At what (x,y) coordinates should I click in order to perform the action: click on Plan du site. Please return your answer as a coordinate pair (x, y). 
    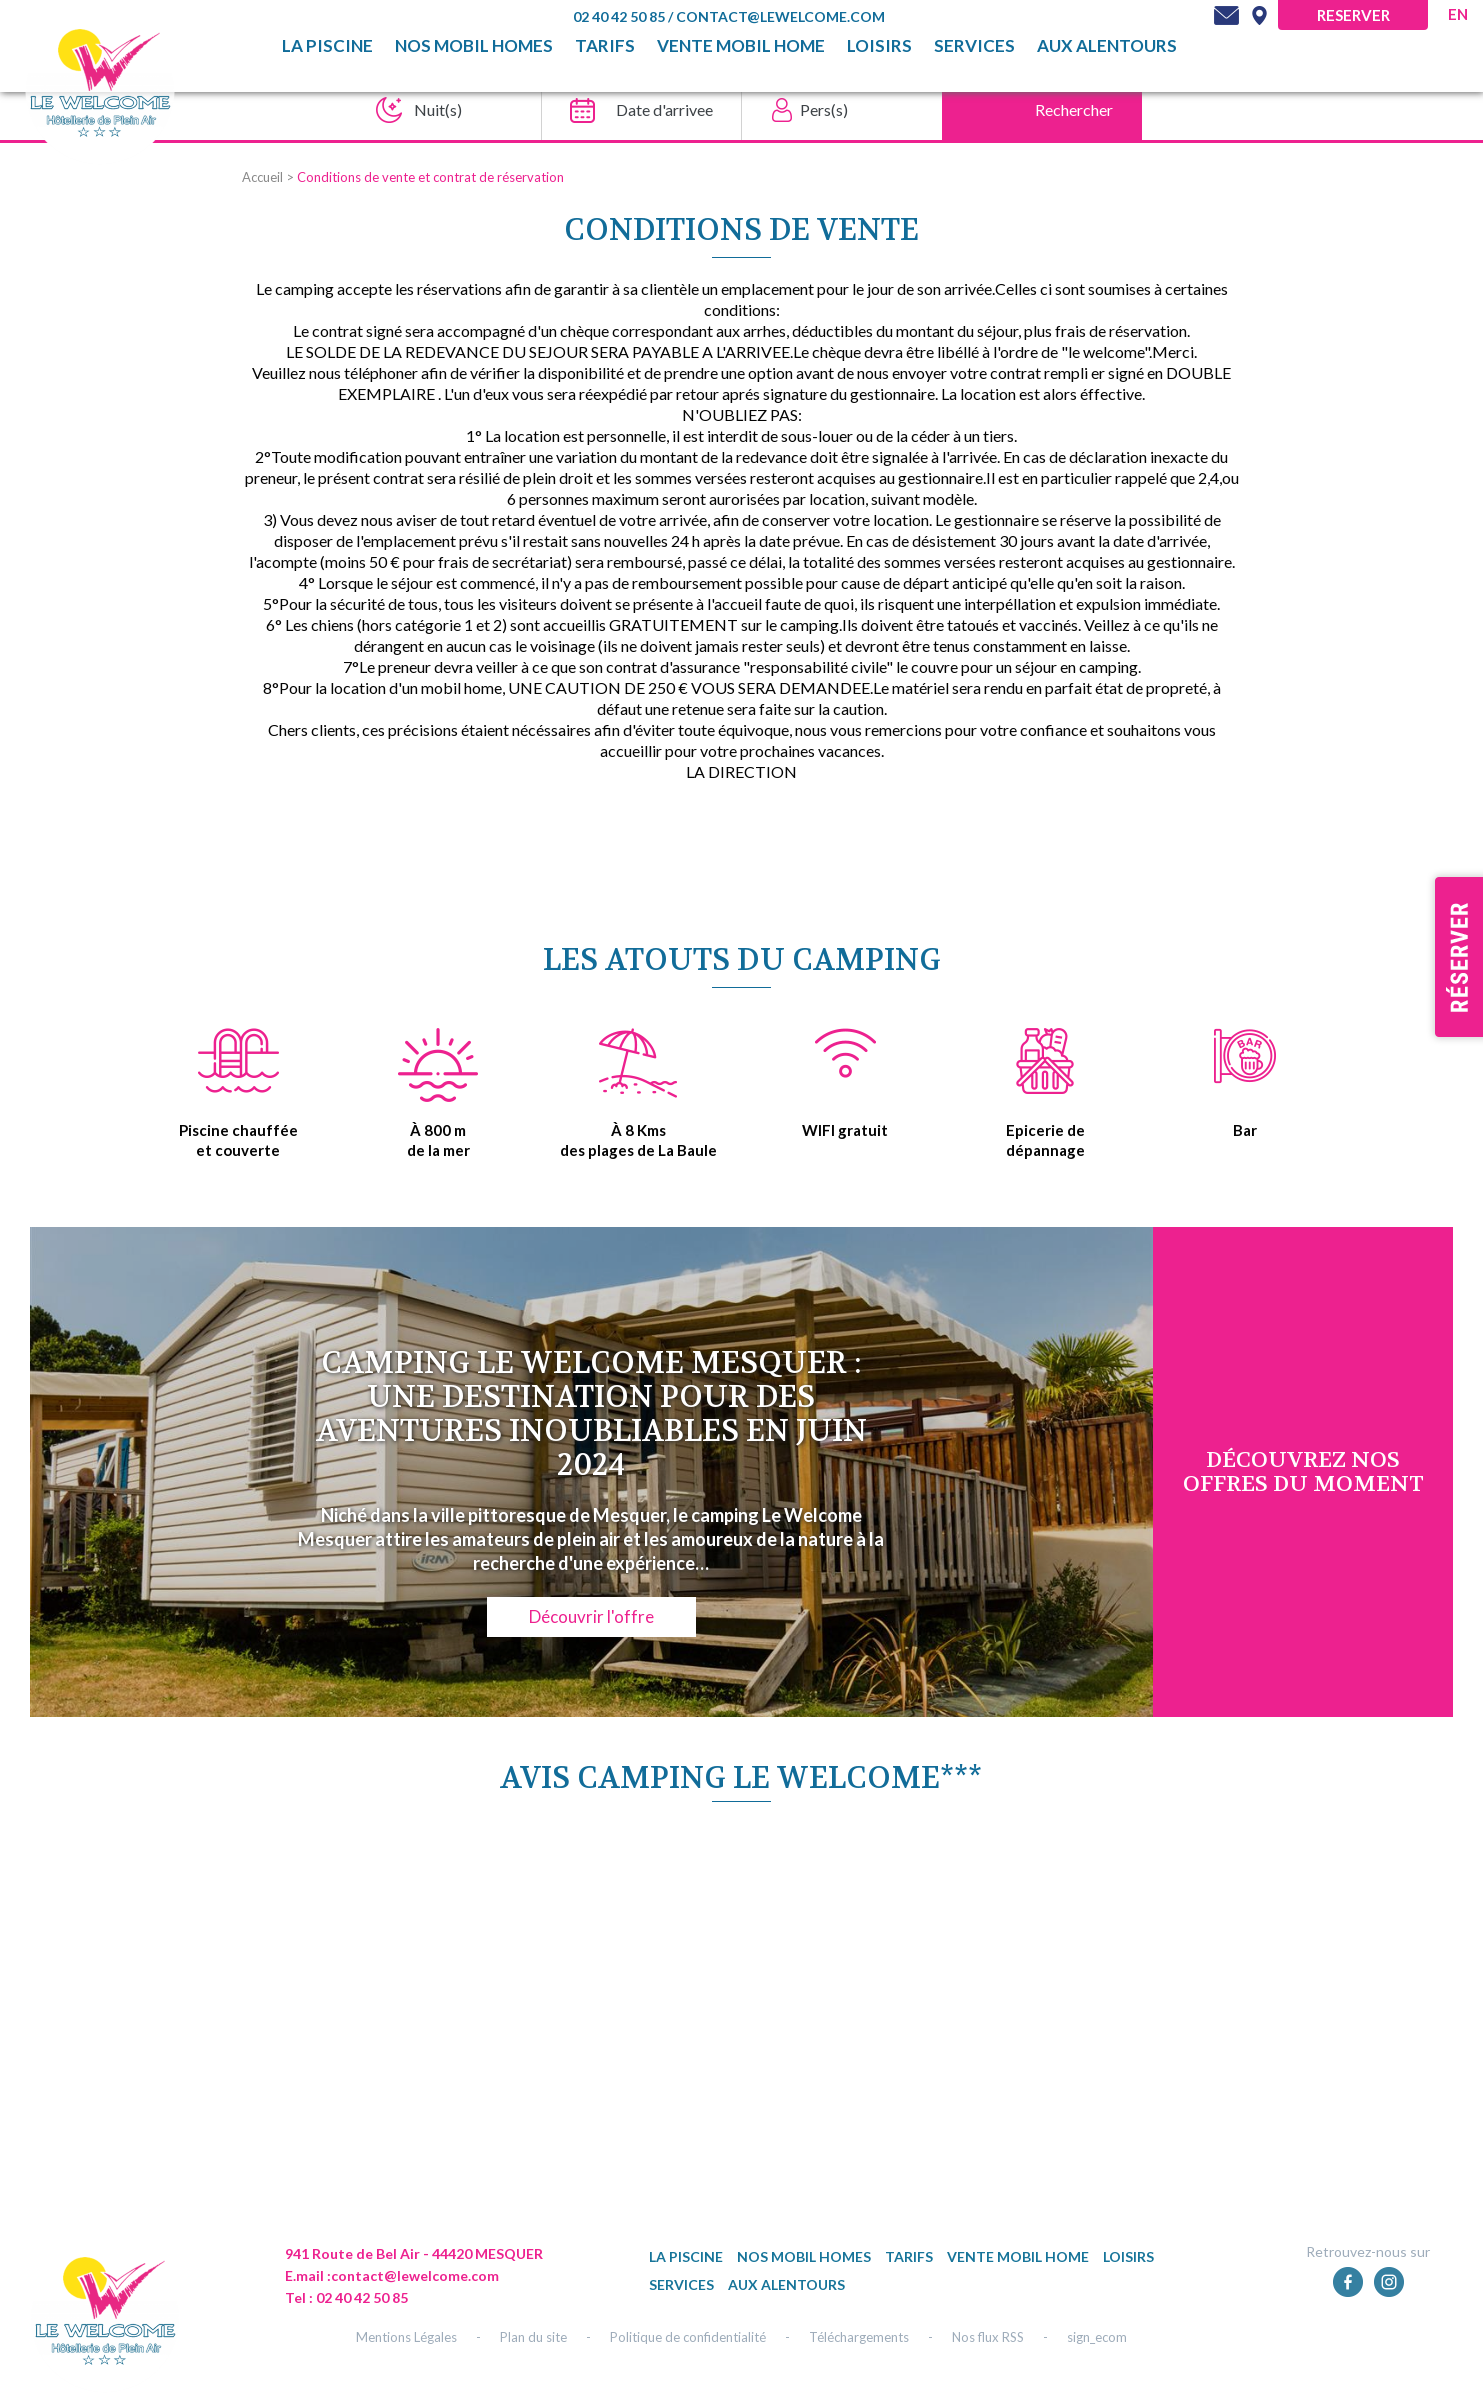
    Looking at the image, I should click on (533, 2337).